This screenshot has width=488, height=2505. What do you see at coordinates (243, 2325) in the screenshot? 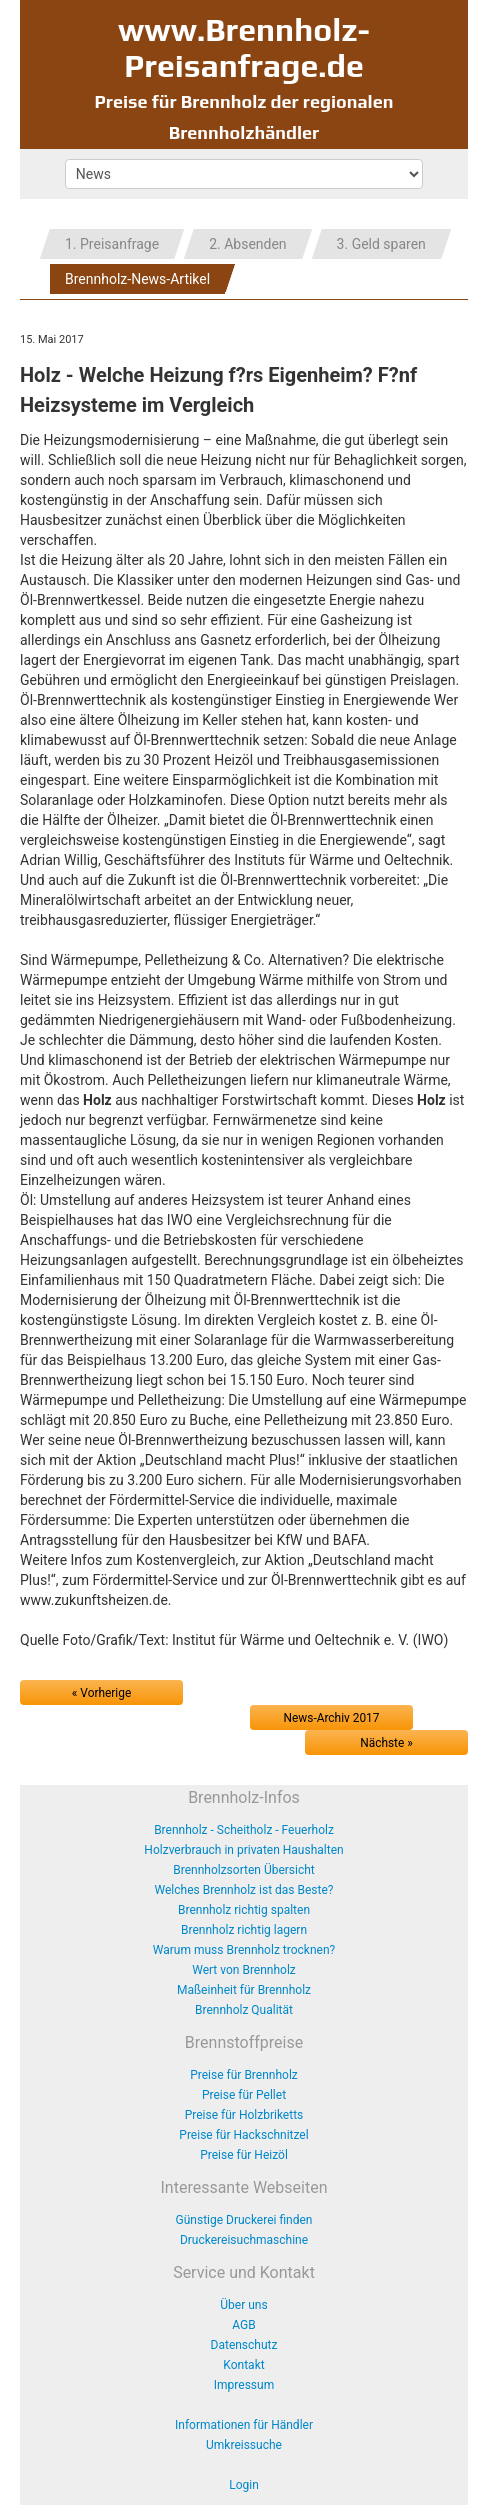
I see `AGB` at bounding box center [243, 2325].